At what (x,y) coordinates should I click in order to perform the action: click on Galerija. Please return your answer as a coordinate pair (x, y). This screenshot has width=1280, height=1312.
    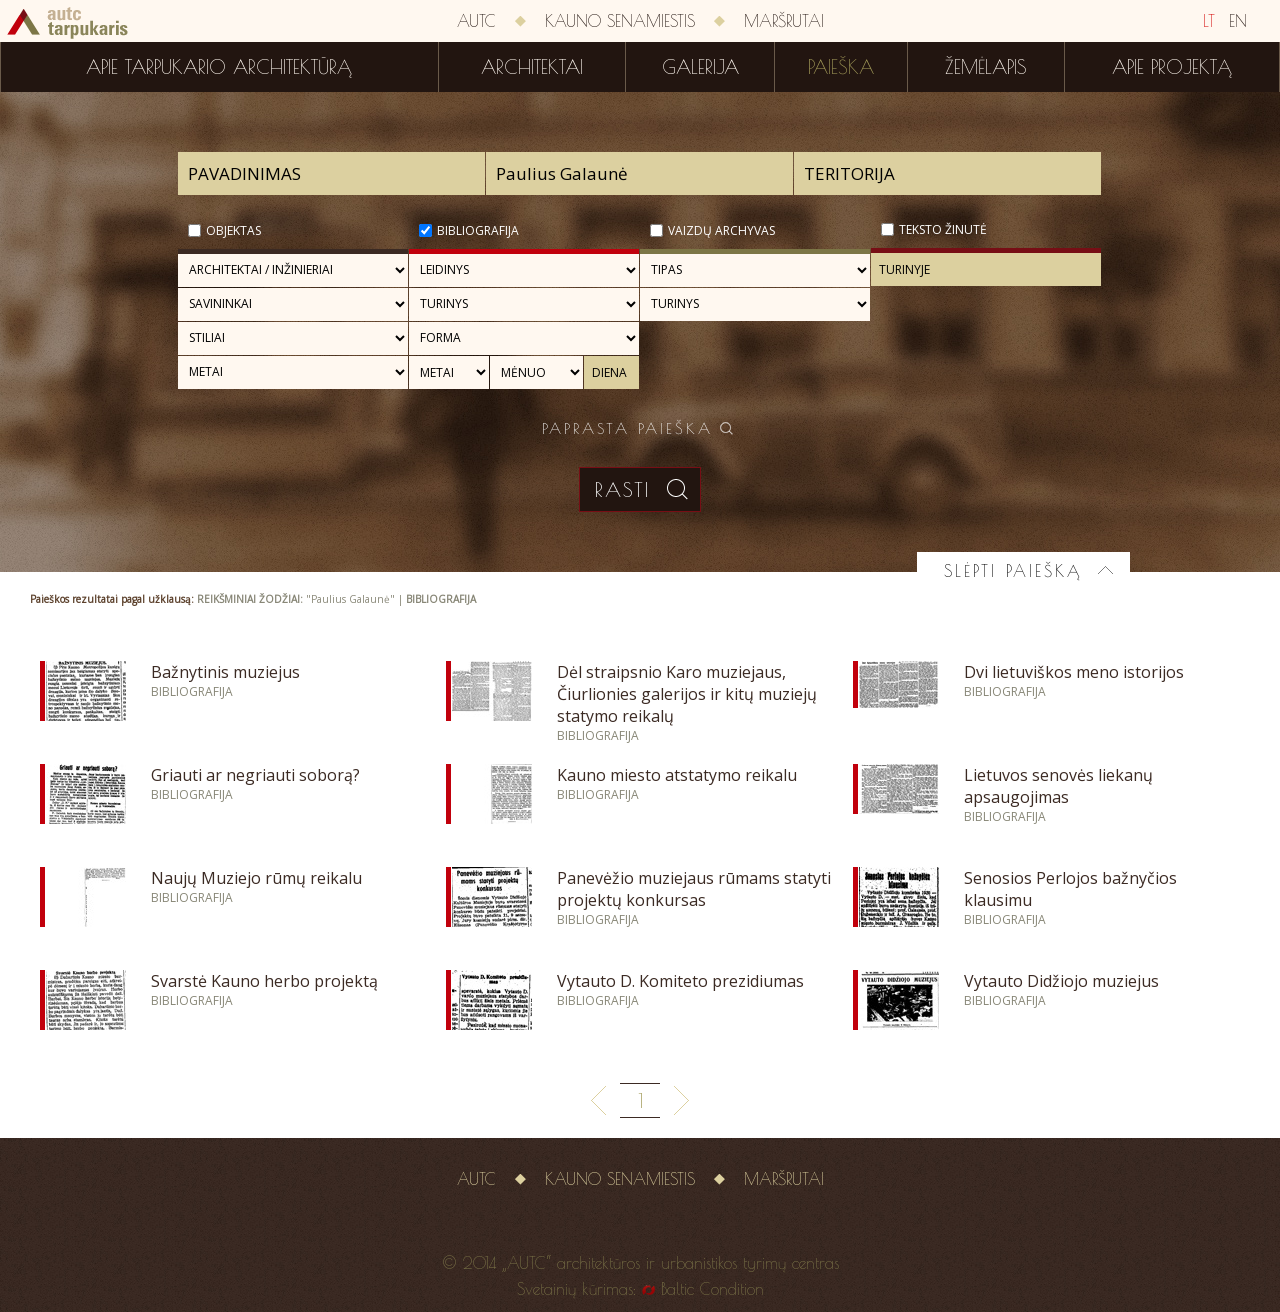
    Looking at the image, I should click on (700, 67).